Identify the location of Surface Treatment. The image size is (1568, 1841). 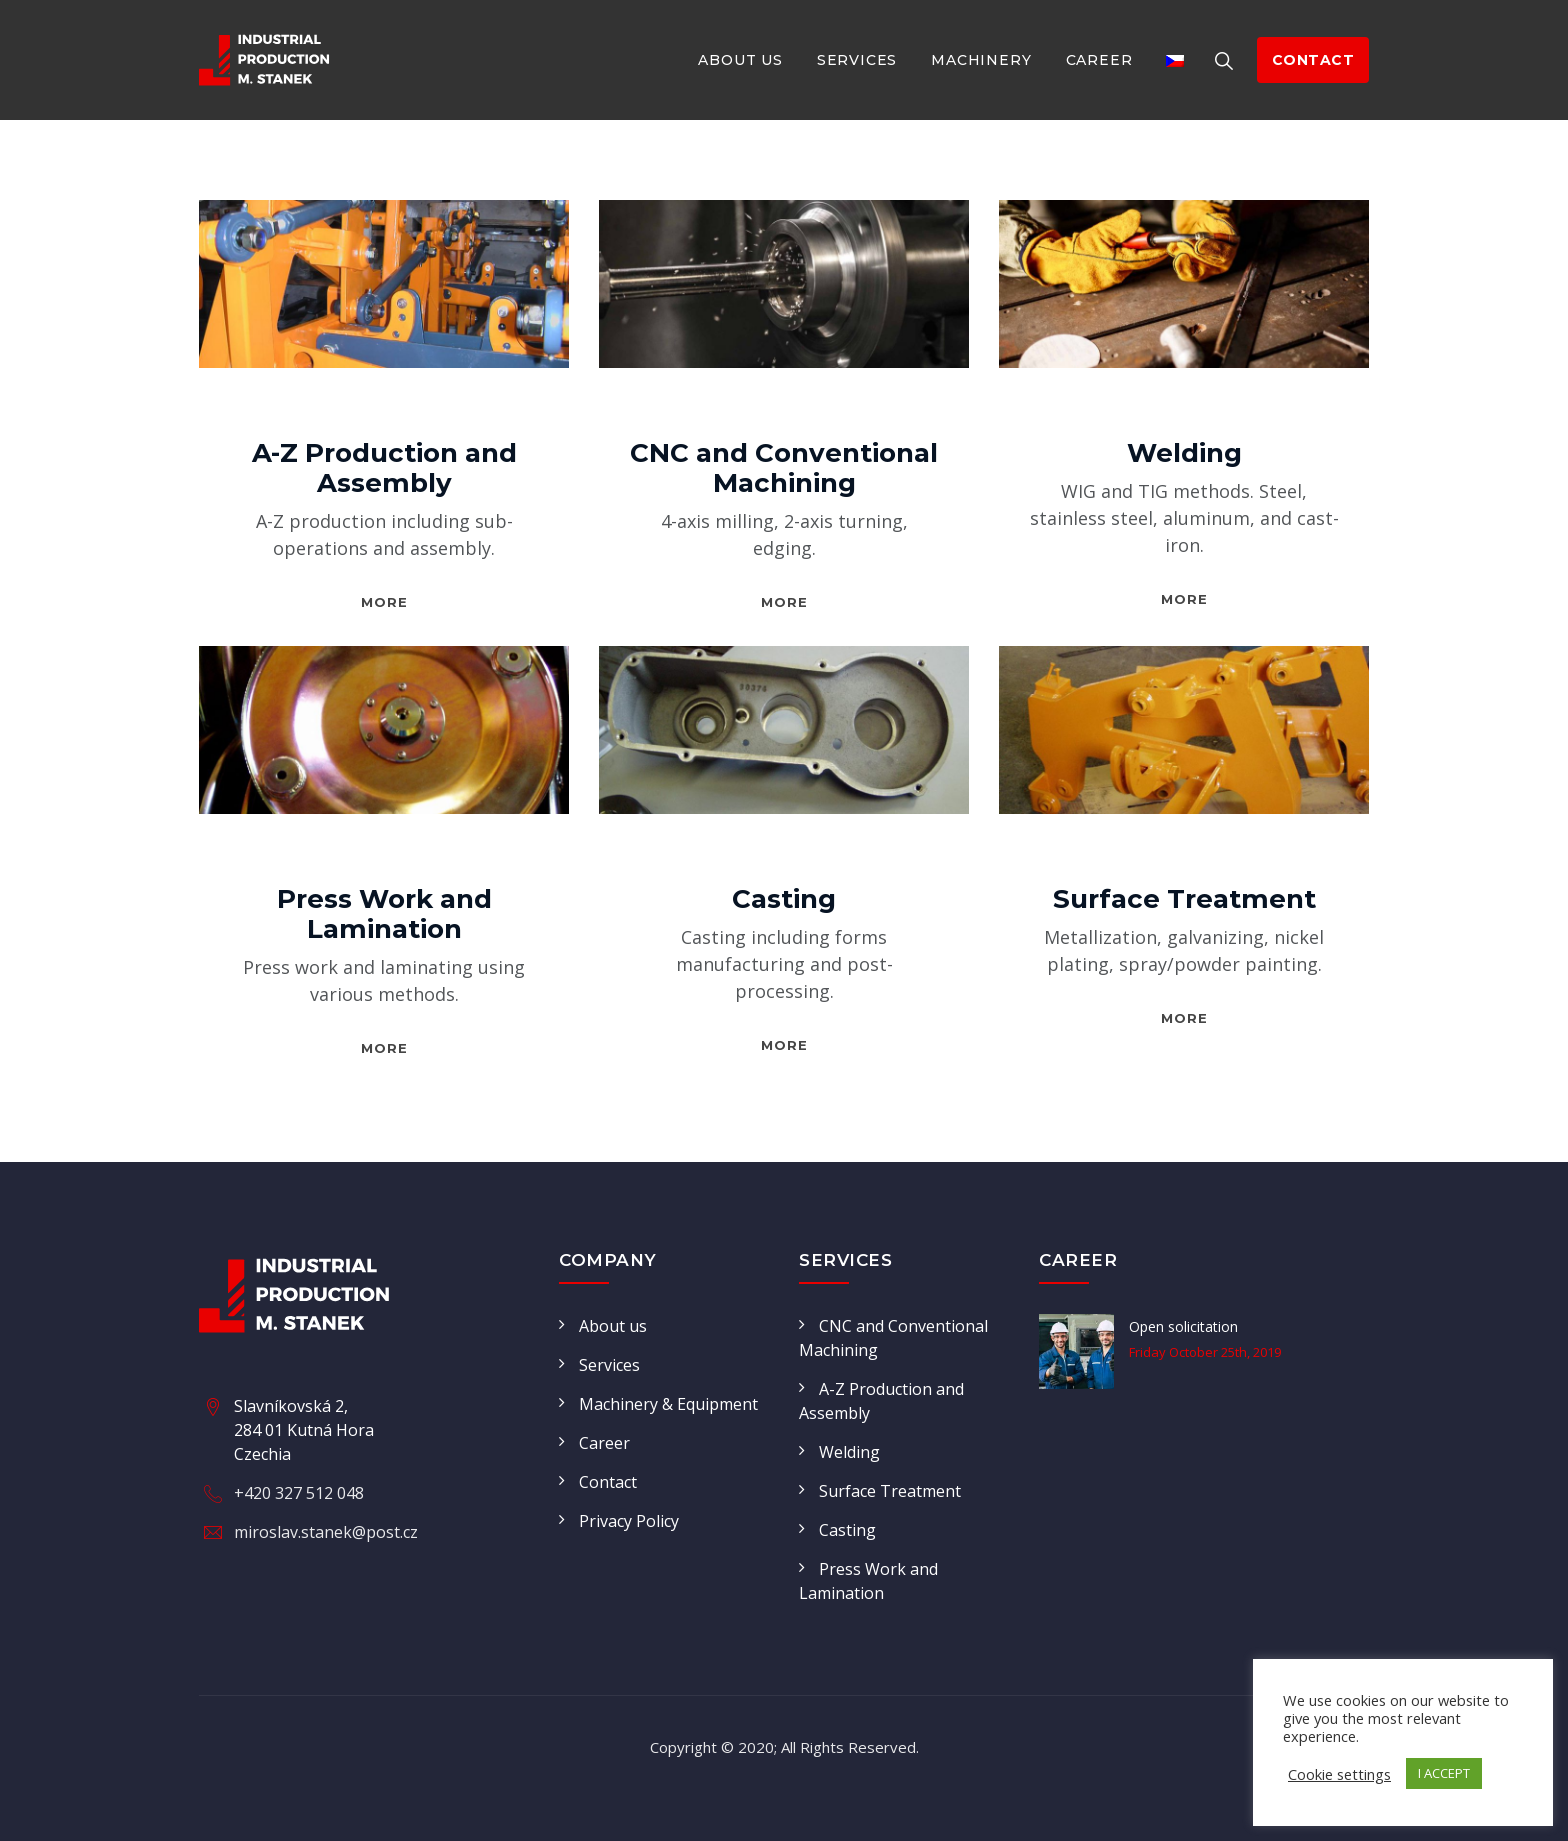
(1184, 899).